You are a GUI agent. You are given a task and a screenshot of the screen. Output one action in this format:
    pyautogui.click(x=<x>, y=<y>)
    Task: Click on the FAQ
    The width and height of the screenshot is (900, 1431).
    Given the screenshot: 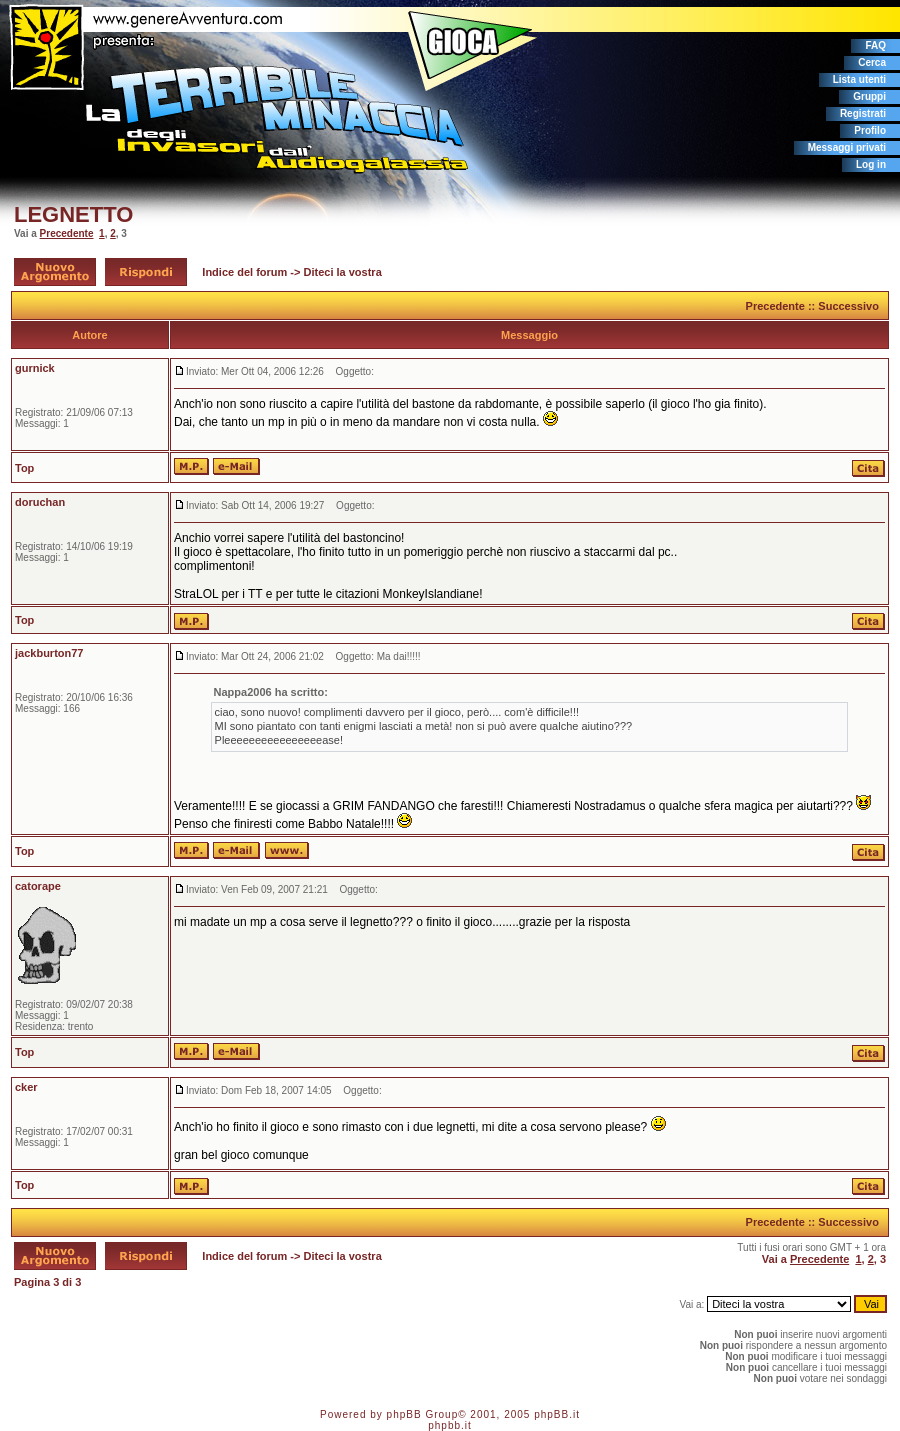 What is the action you would take?
    pyautogui.click(x=875, y=45)
    